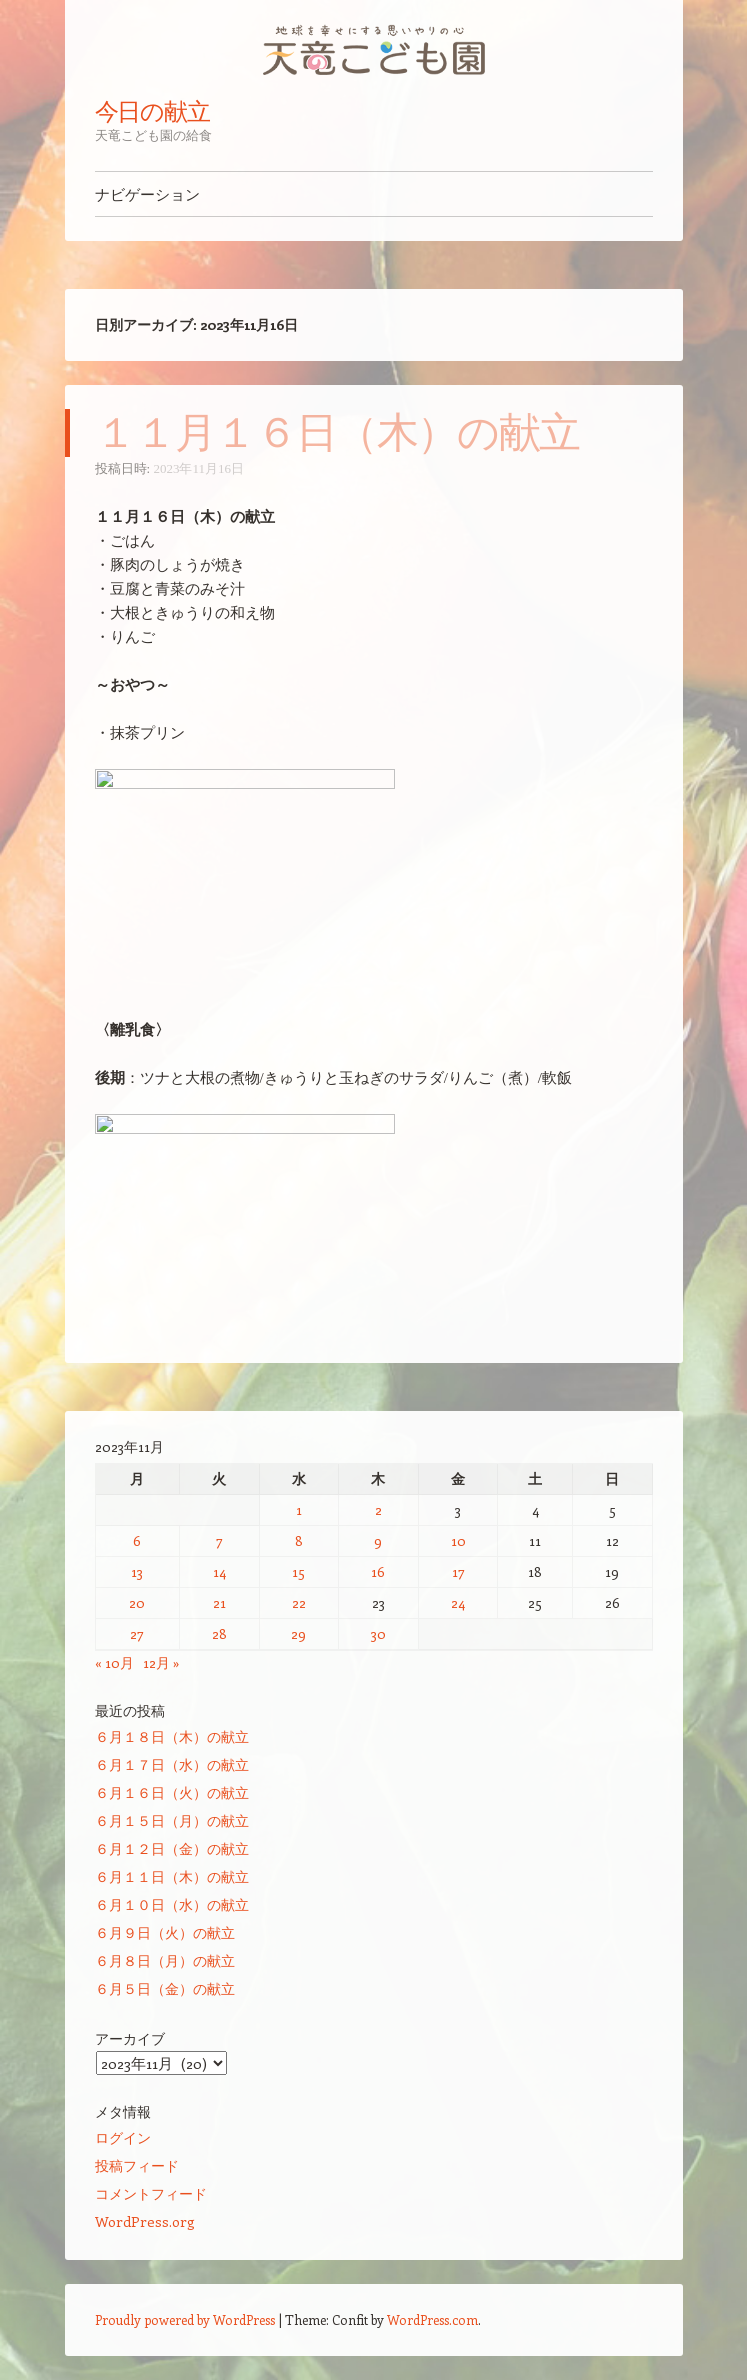 The width and height of the screenshot is (747, 2380). I want to click on 22 [2023年11月22日 に投稿を公開], so click(299, 1602).